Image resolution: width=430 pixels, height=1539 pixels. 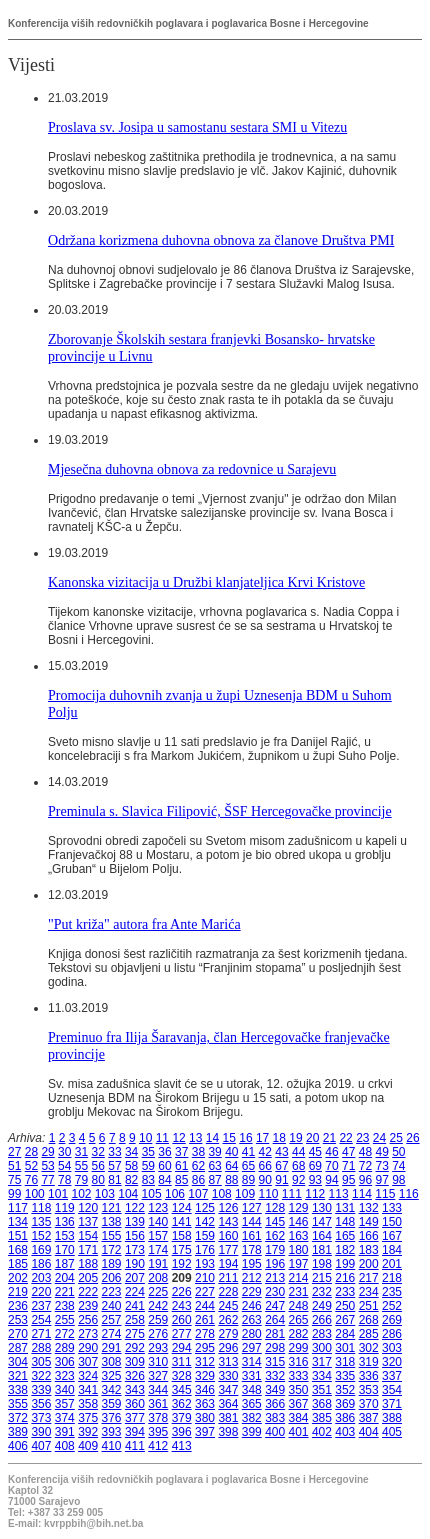 What do you see at coordinates (345, 1292) in the screenshot?
I see `233` at bounding box center [345, 1292].